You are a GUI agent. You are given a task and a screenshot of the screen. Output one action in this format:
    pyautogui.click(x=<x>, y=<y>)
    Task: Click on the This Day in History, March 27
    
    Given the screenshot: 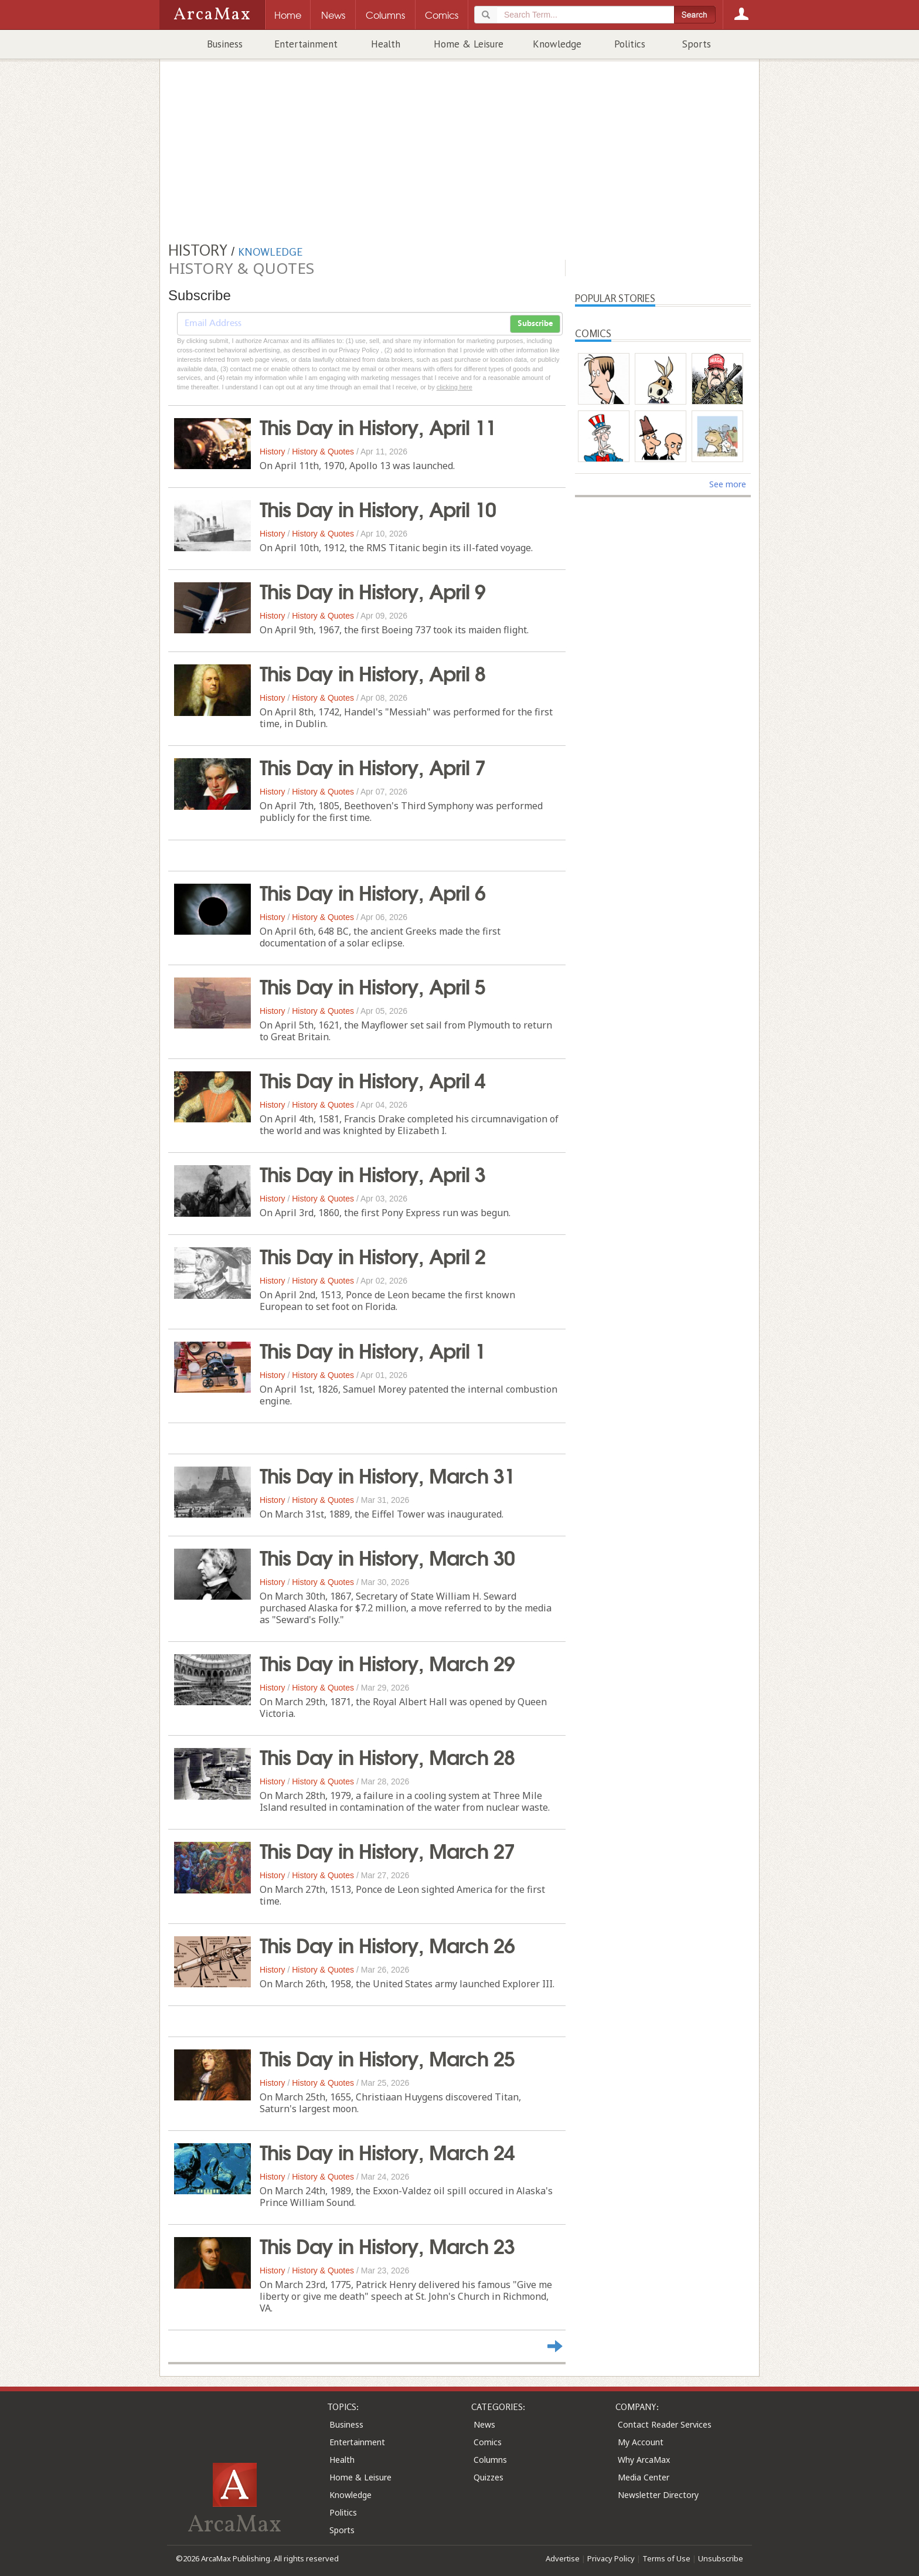 What is the action you would take?
    pyautogui.click(x=387, y=1849)
    